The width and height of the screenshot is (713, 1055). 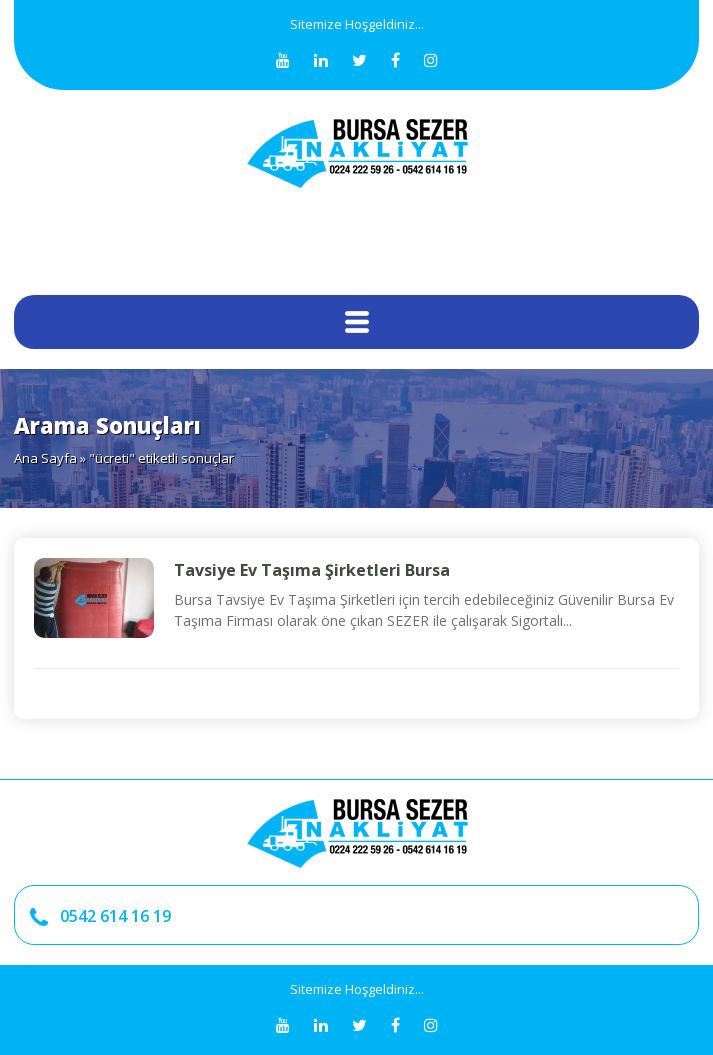 I want to click on Tavsiye Ev Taşıma Şirketleri Bursa, so click(x=312, y=570).